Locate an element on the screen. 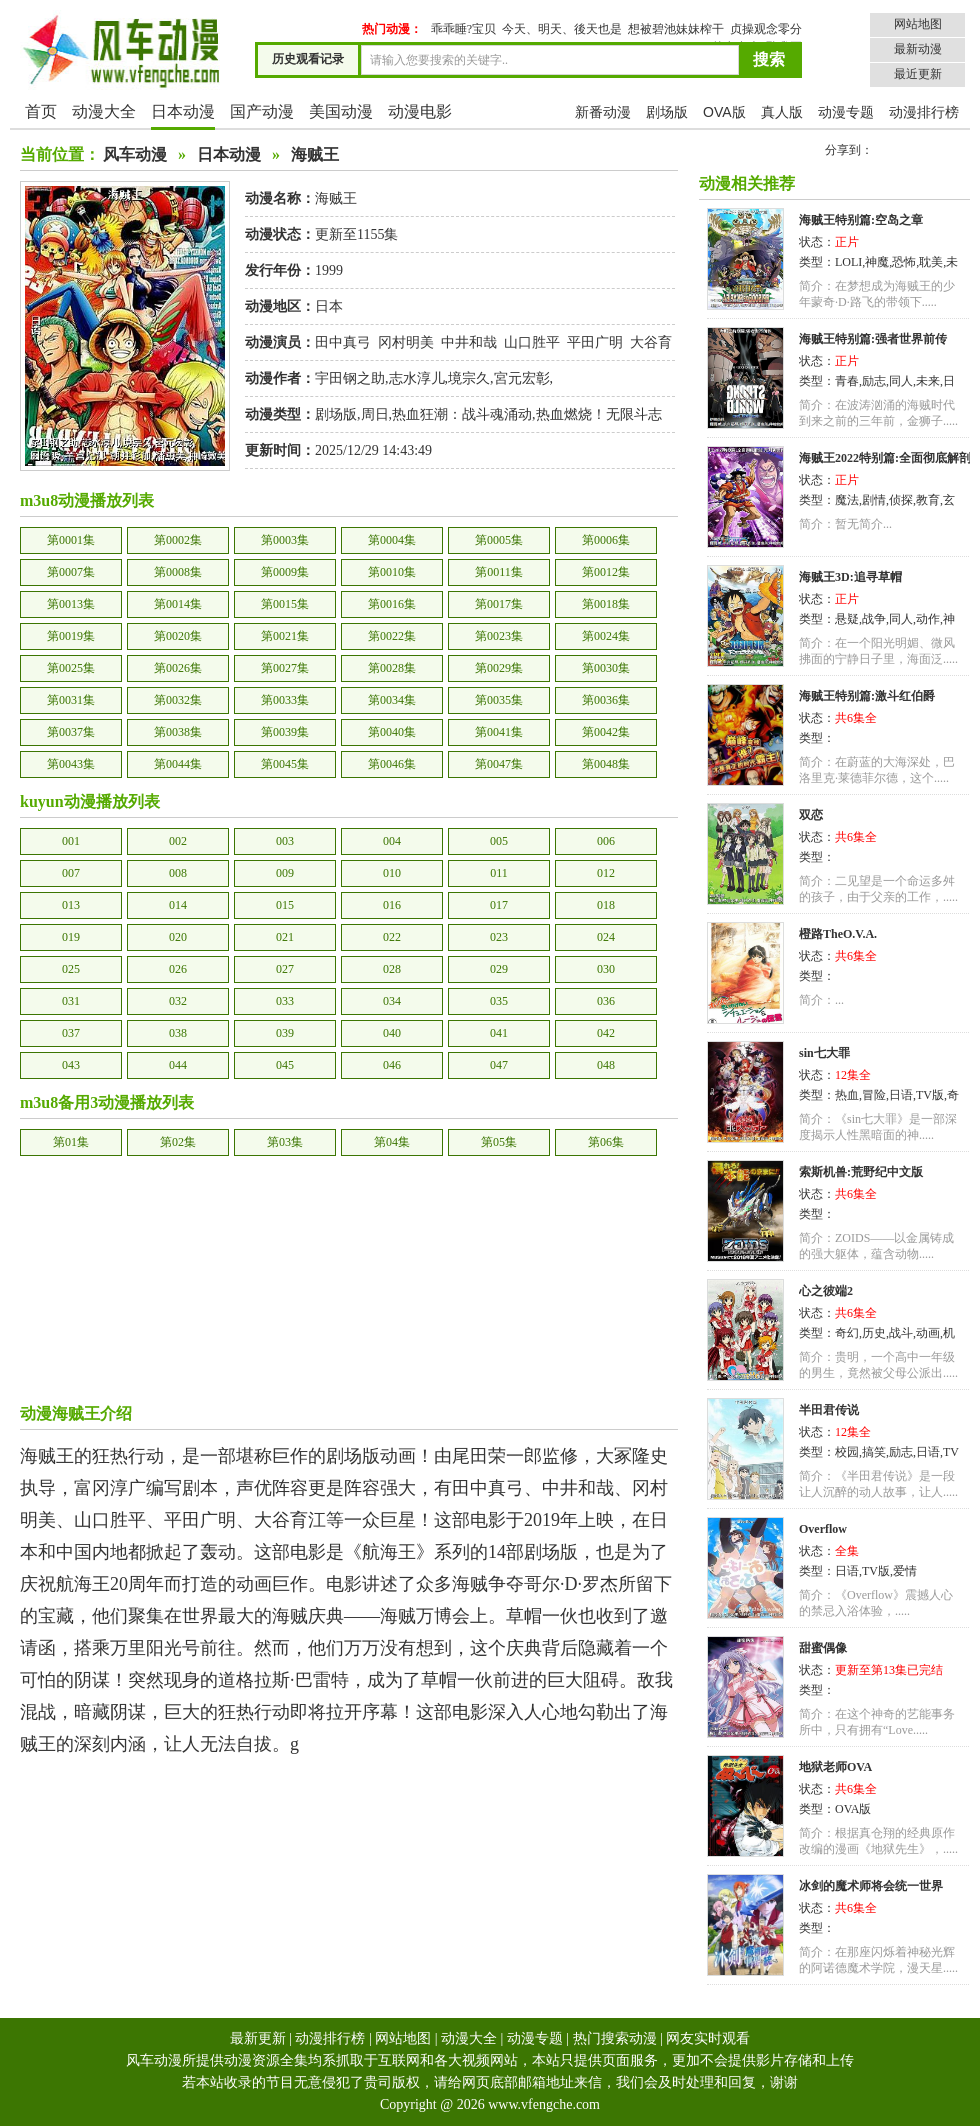 The image size is (980, 2126). 第0005集 is located at coordinates (499, 540).